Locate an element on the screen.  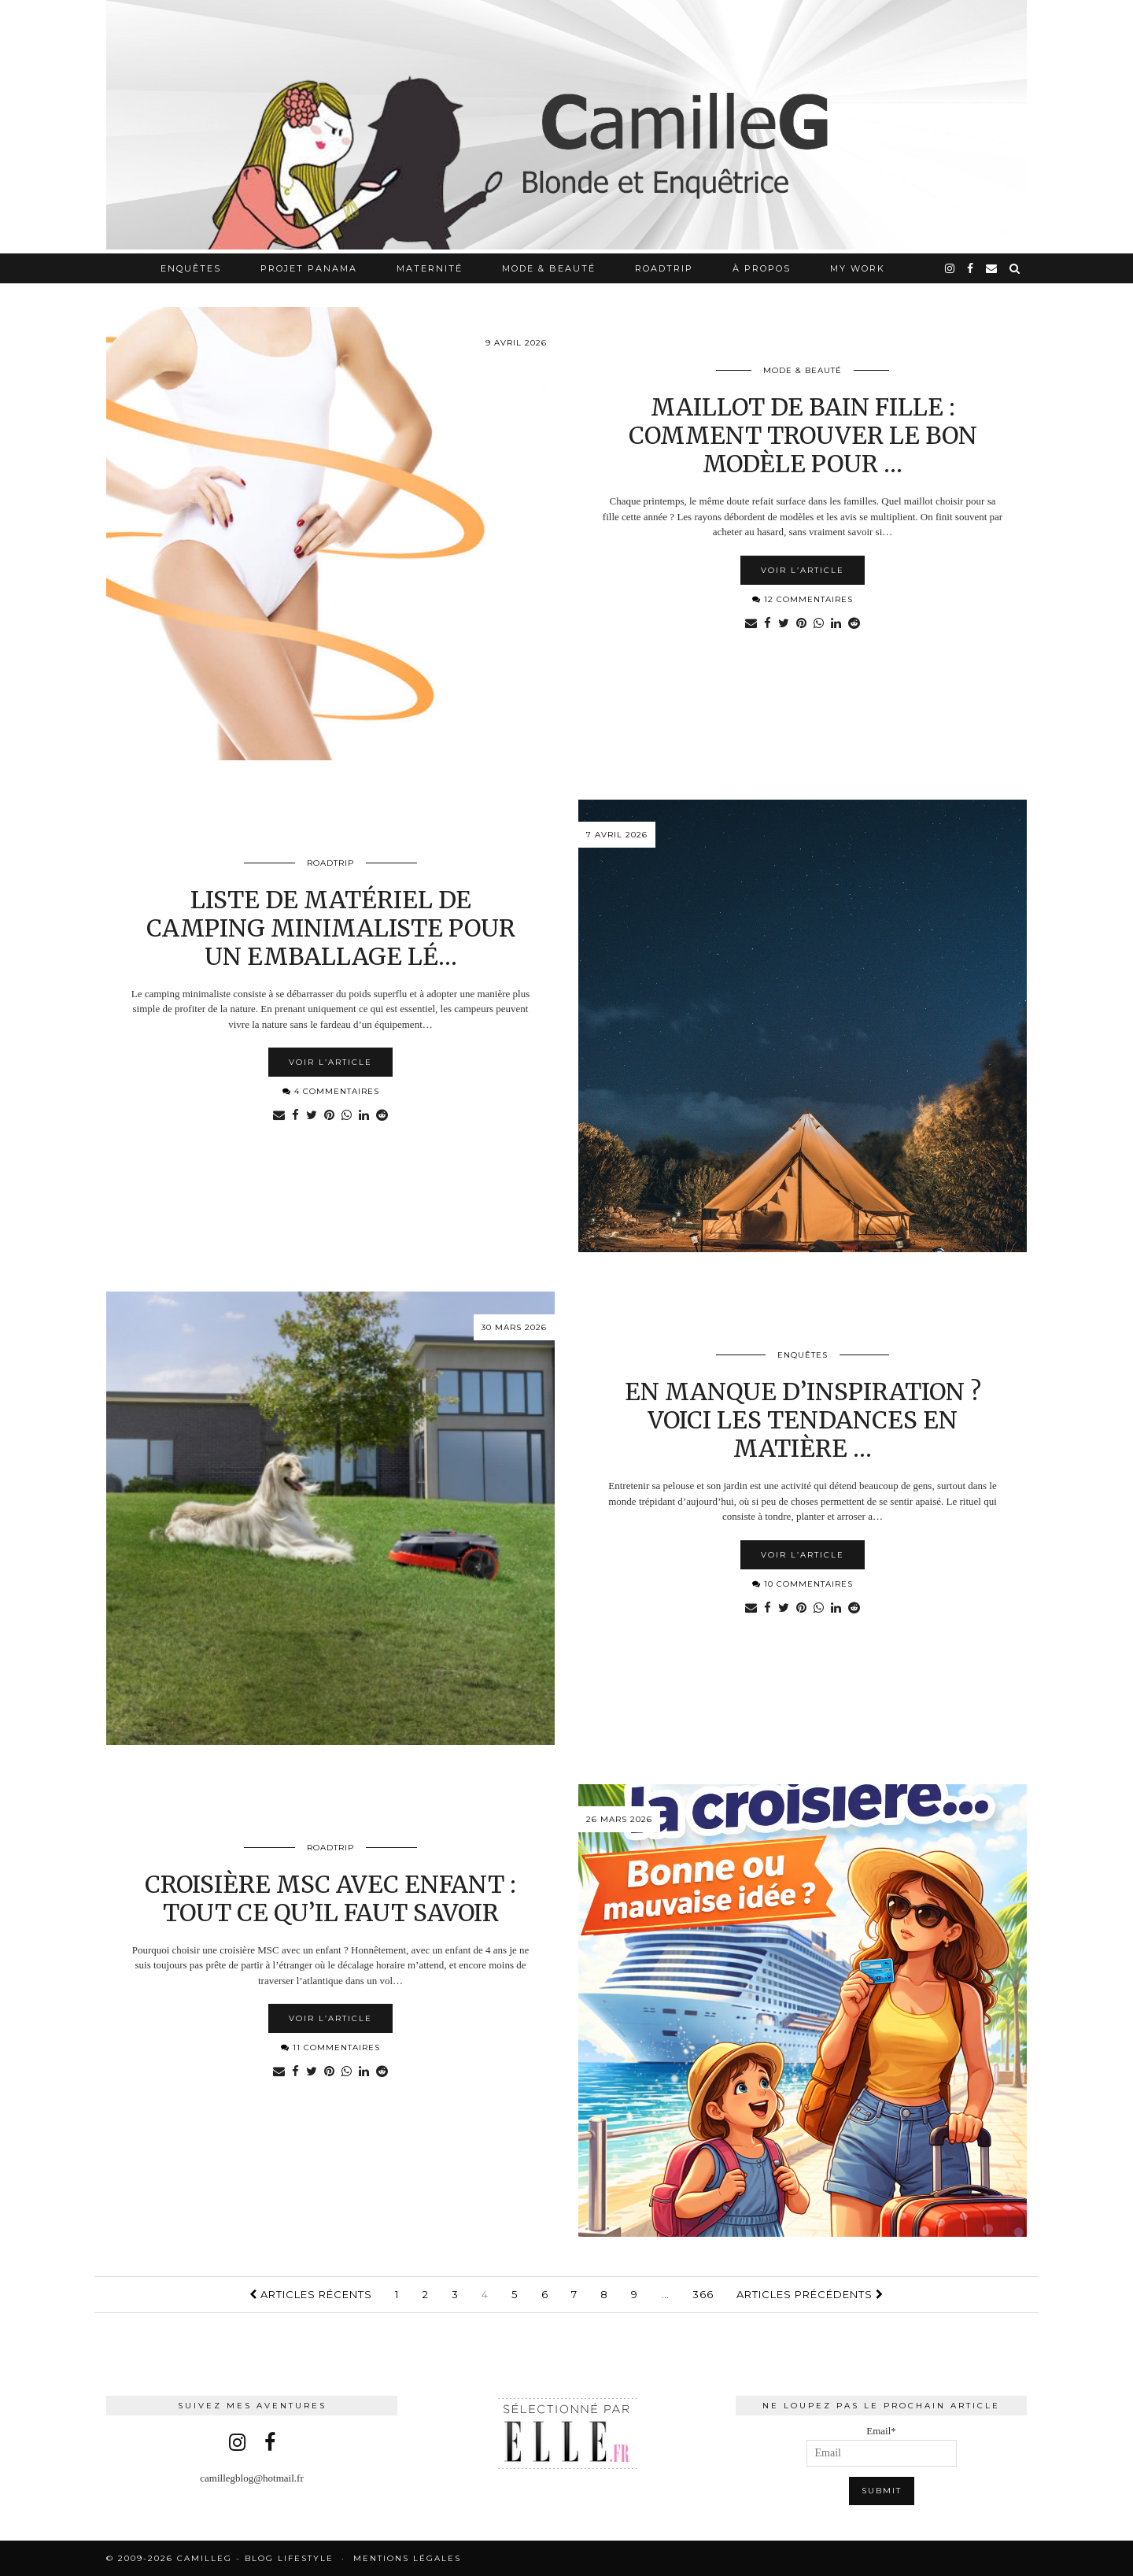
Email* is located at coordinates (881, 2446).